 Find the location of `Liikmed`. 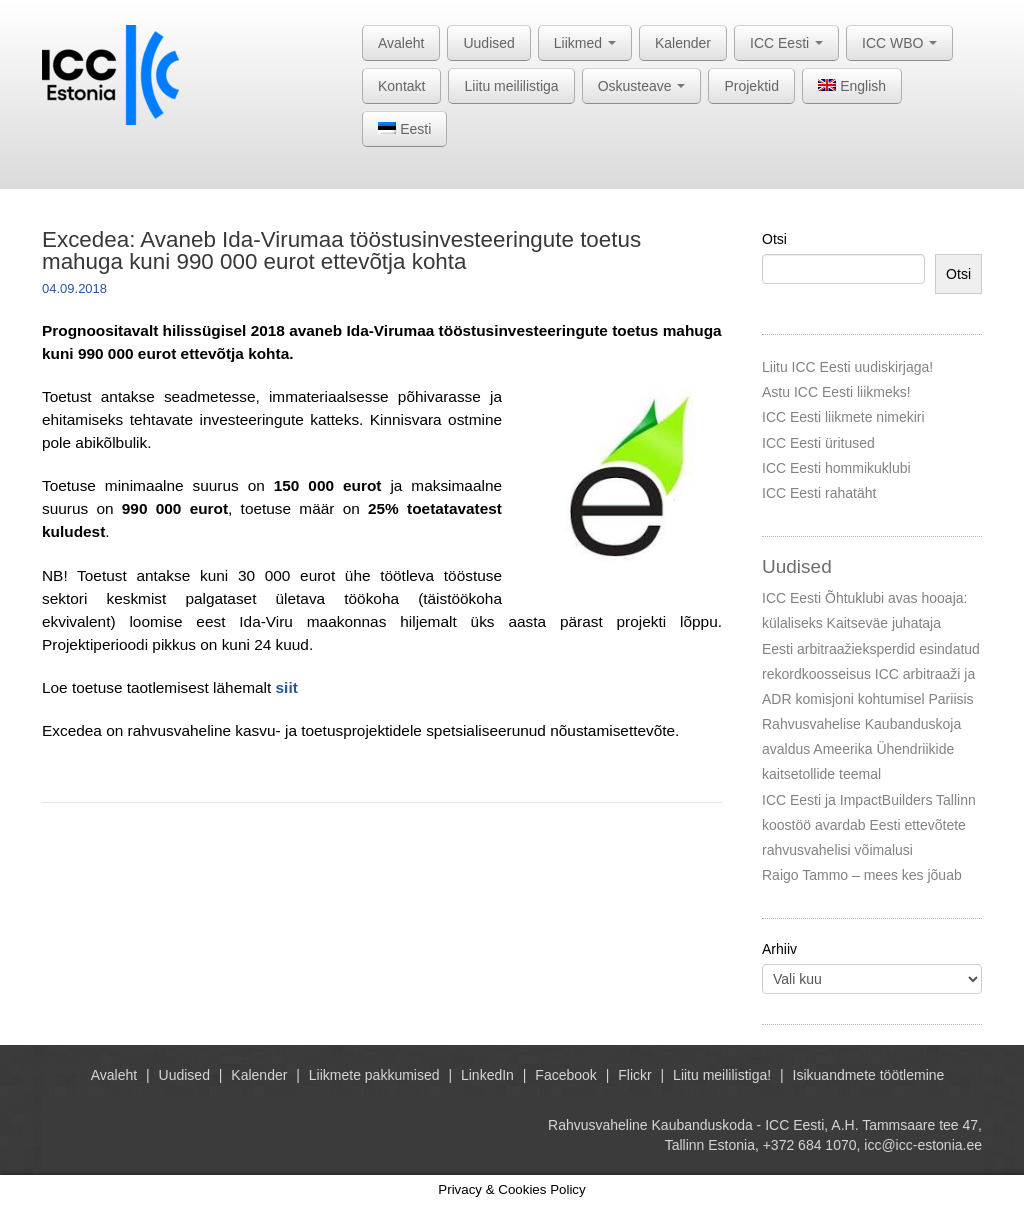

Liikmed is located at coordinates (585, 43).